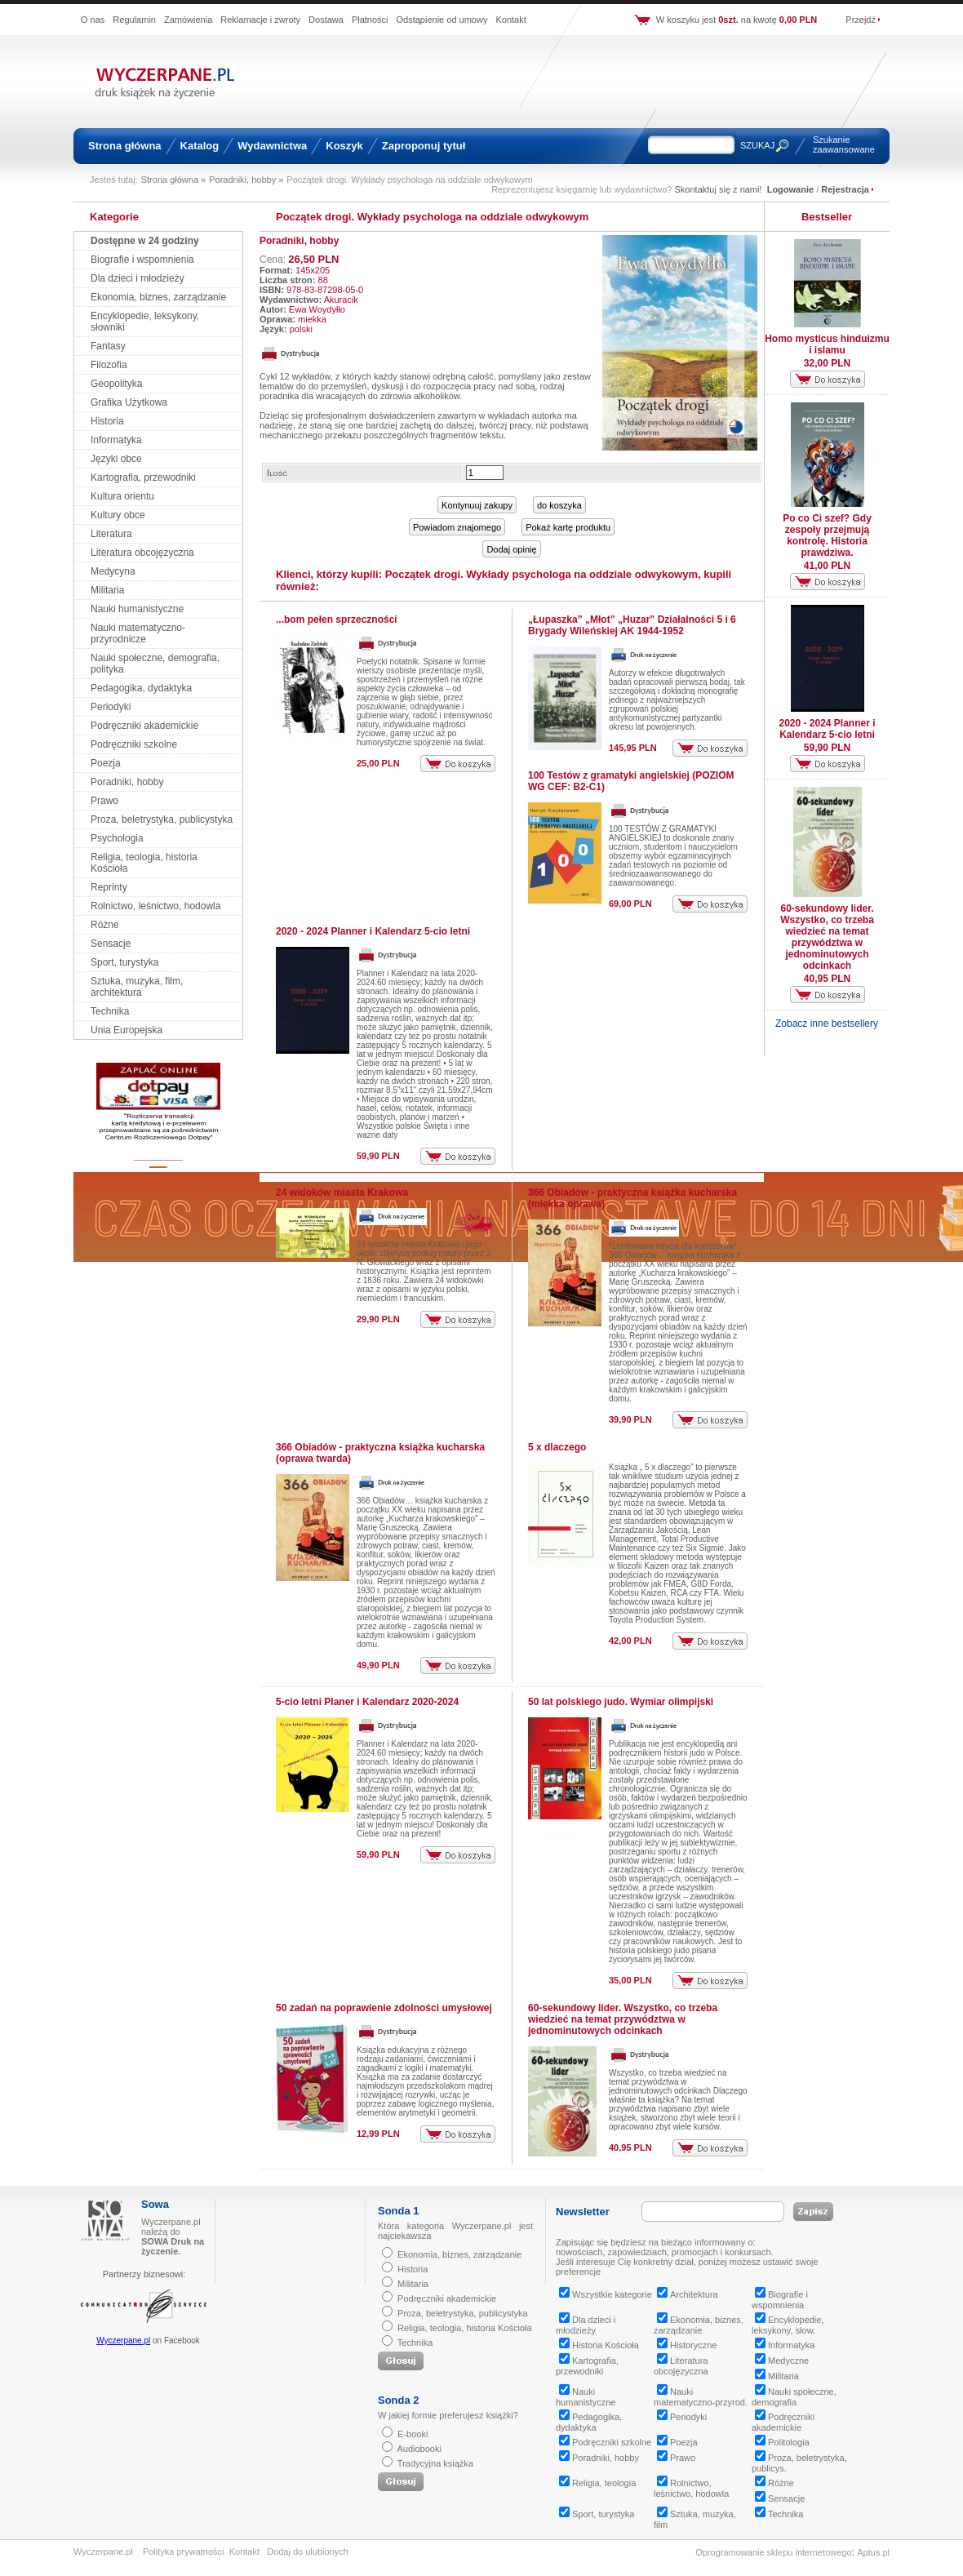  I want to click on Encyklopedie, leksykony, słow., so click(788, 2325).